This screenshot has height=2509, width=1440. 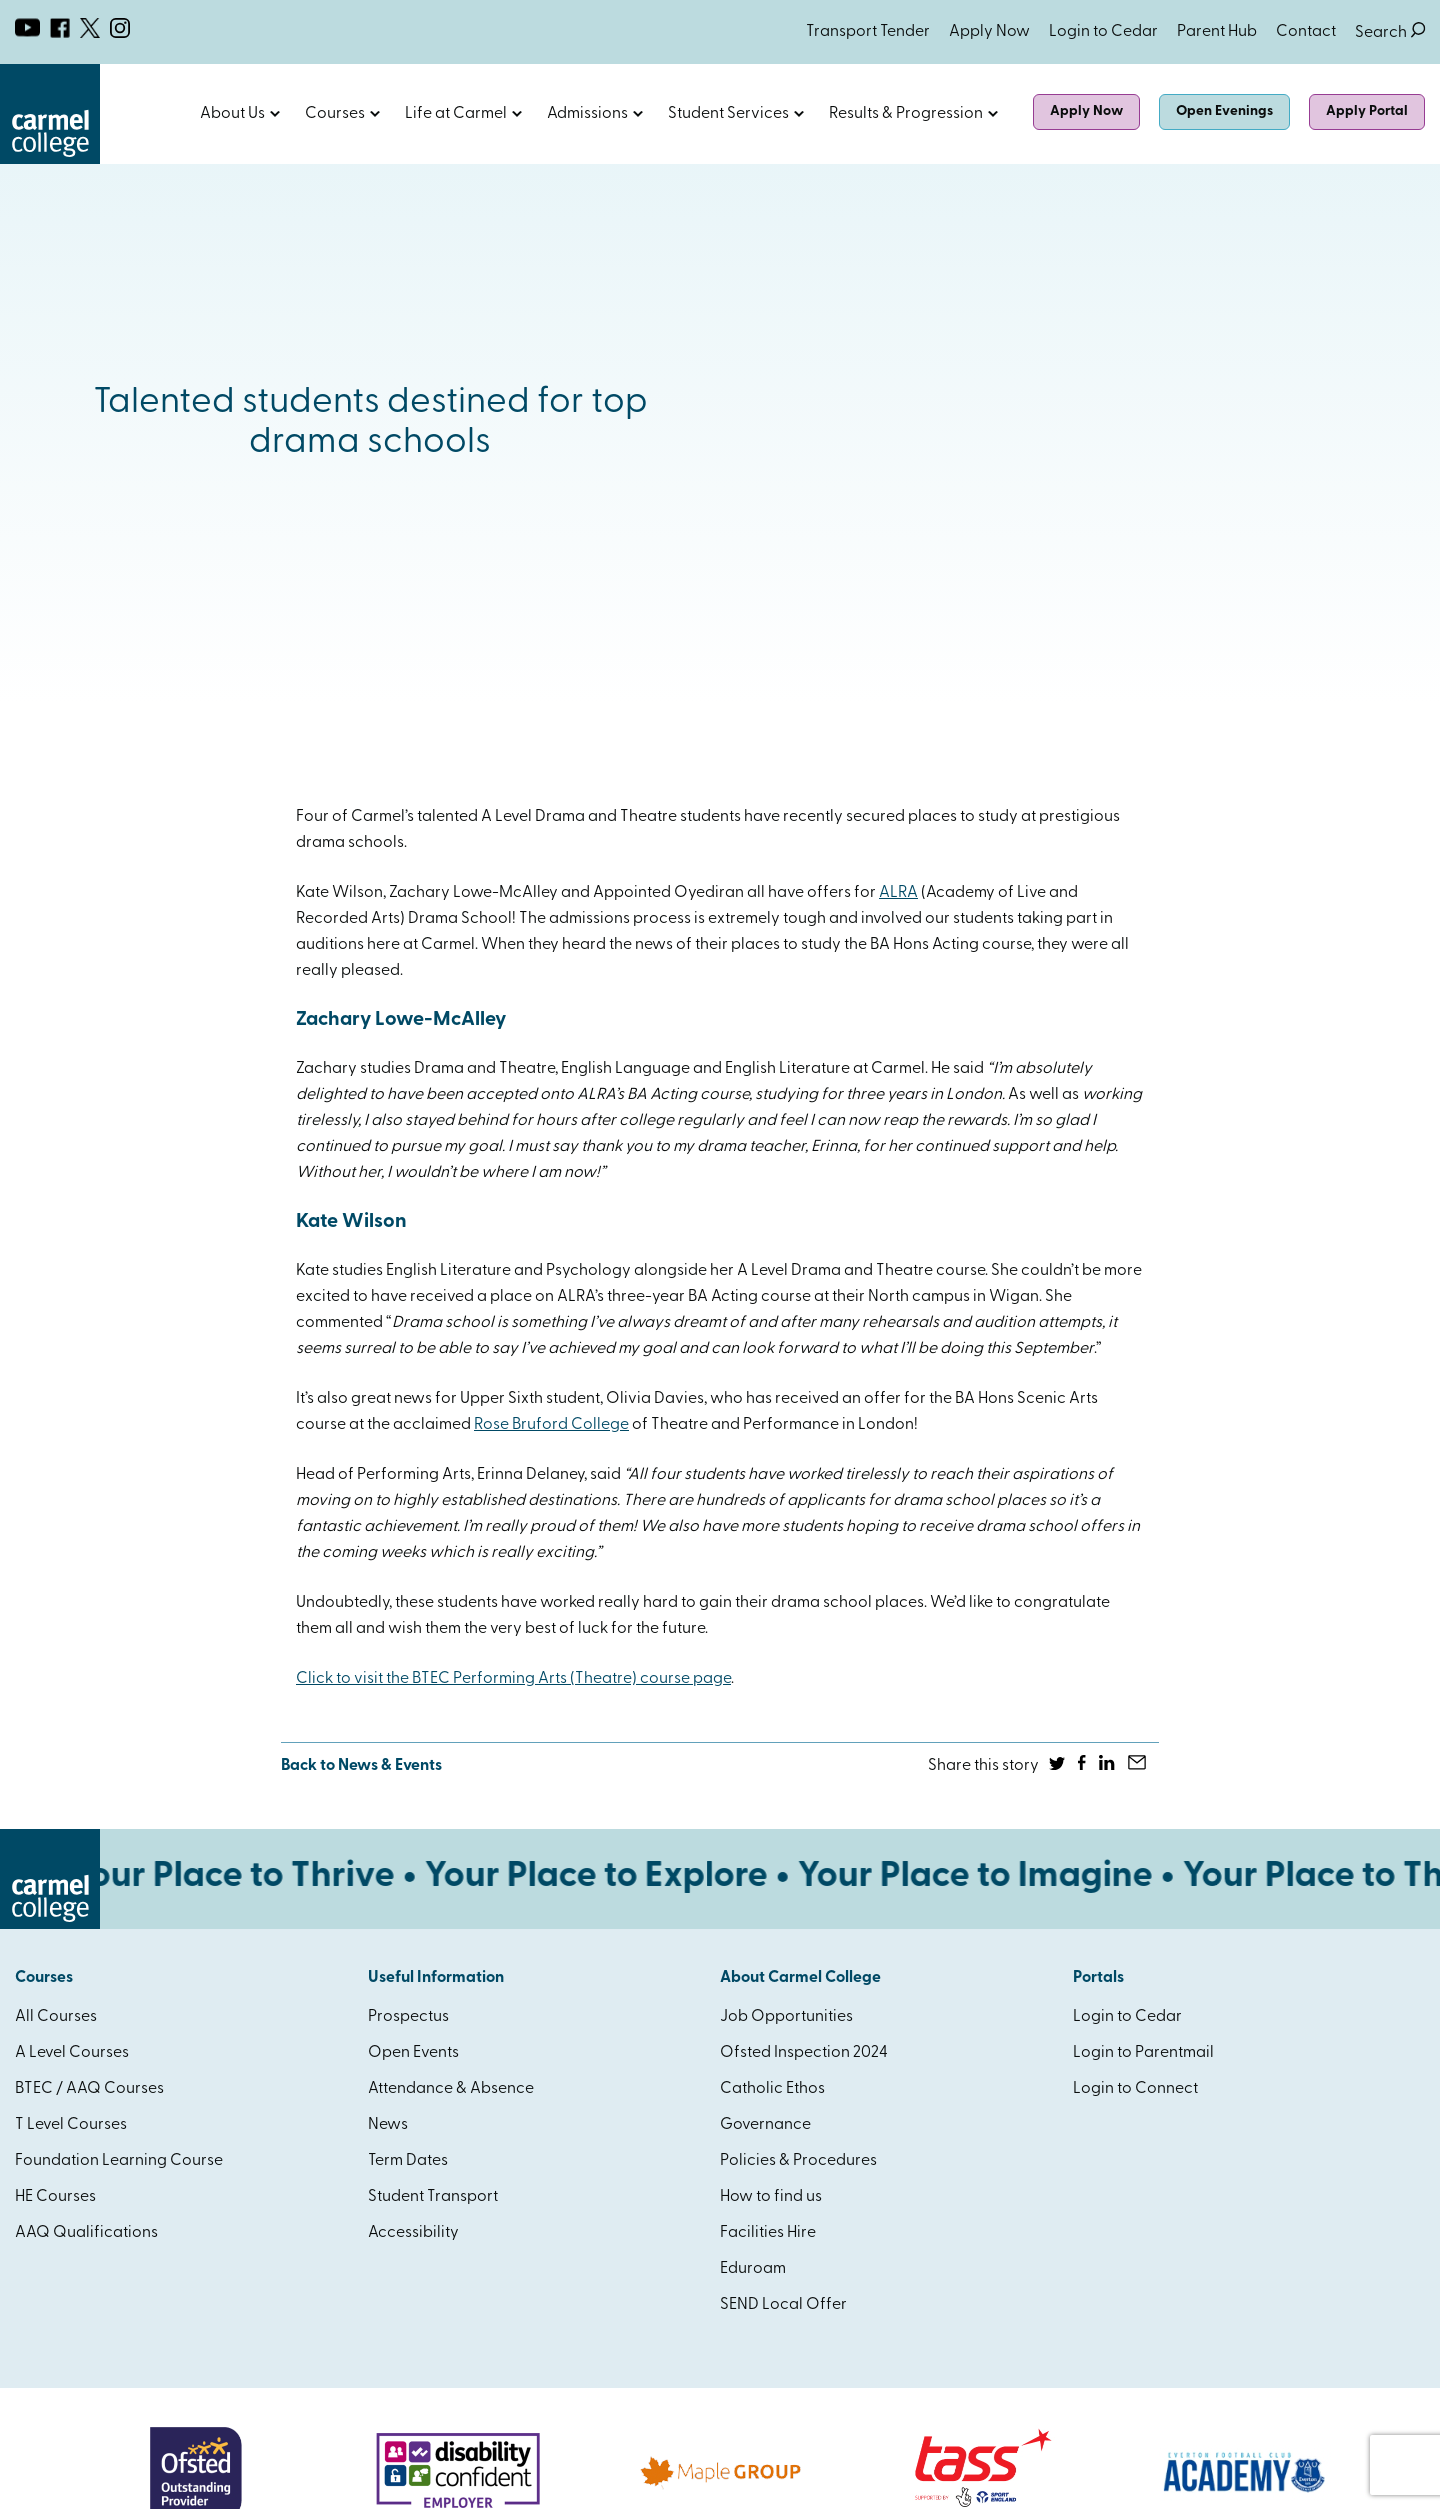 What do you see at coordinates (335, 114) in the screenshot?
I see `Courses` at bounding box center [335, 114].